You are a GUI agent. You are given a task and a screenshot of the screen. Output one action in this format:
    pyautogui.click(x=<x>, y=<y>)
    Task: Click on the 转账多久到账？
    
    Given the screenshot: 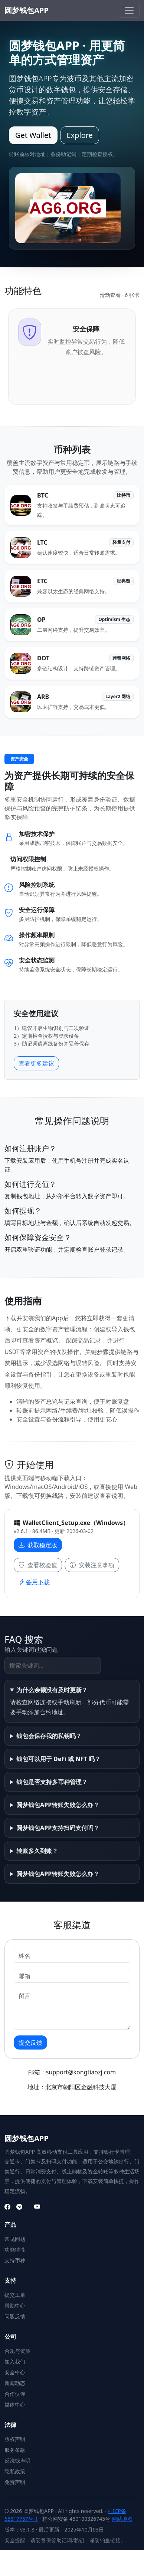 What is the action you would take?
    pyautogui.click(x=37, y=1851)
    